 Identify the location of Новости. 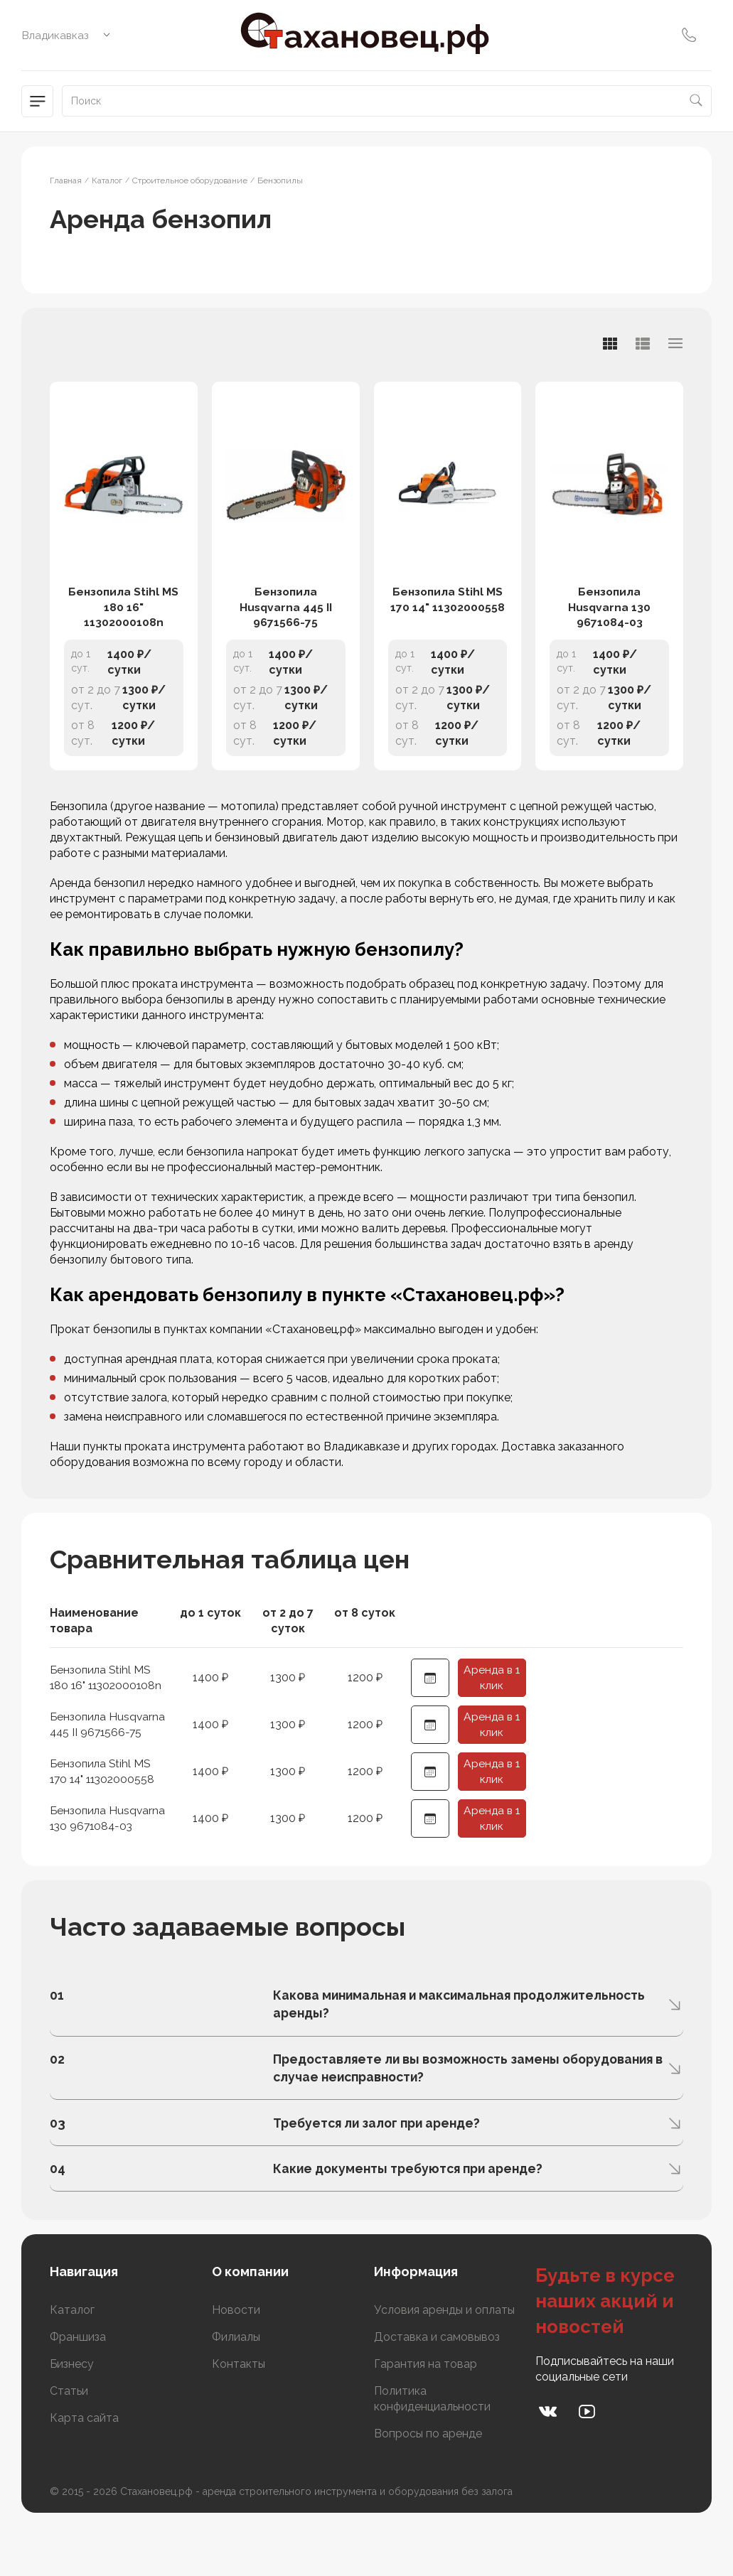
(236, 2366).